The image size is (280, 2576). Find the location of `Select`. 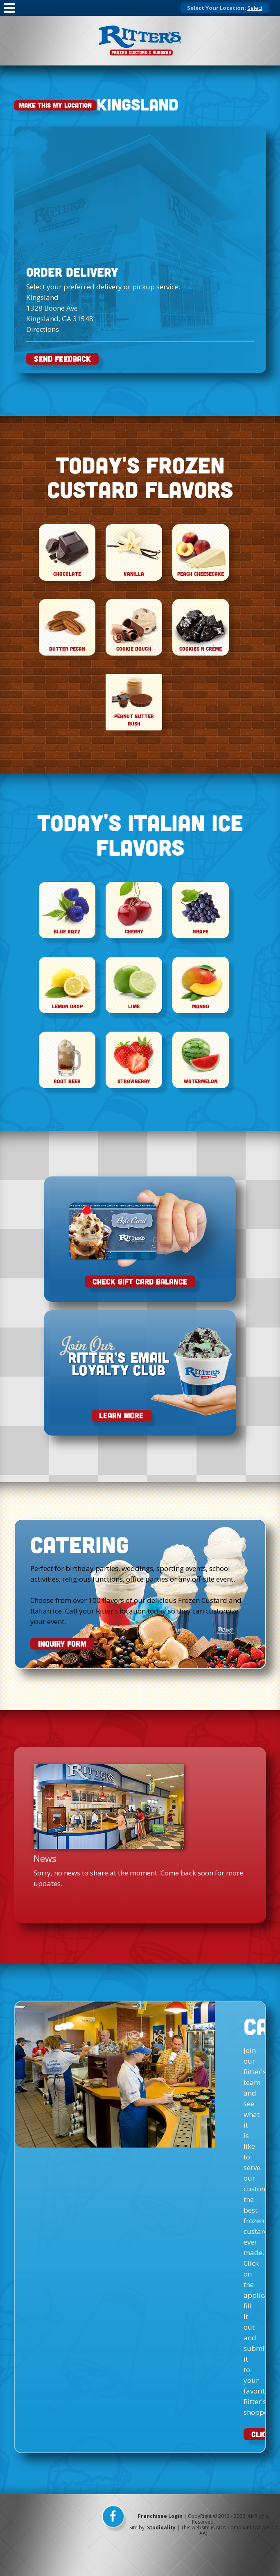

Select is located at coordinates (254, 7).